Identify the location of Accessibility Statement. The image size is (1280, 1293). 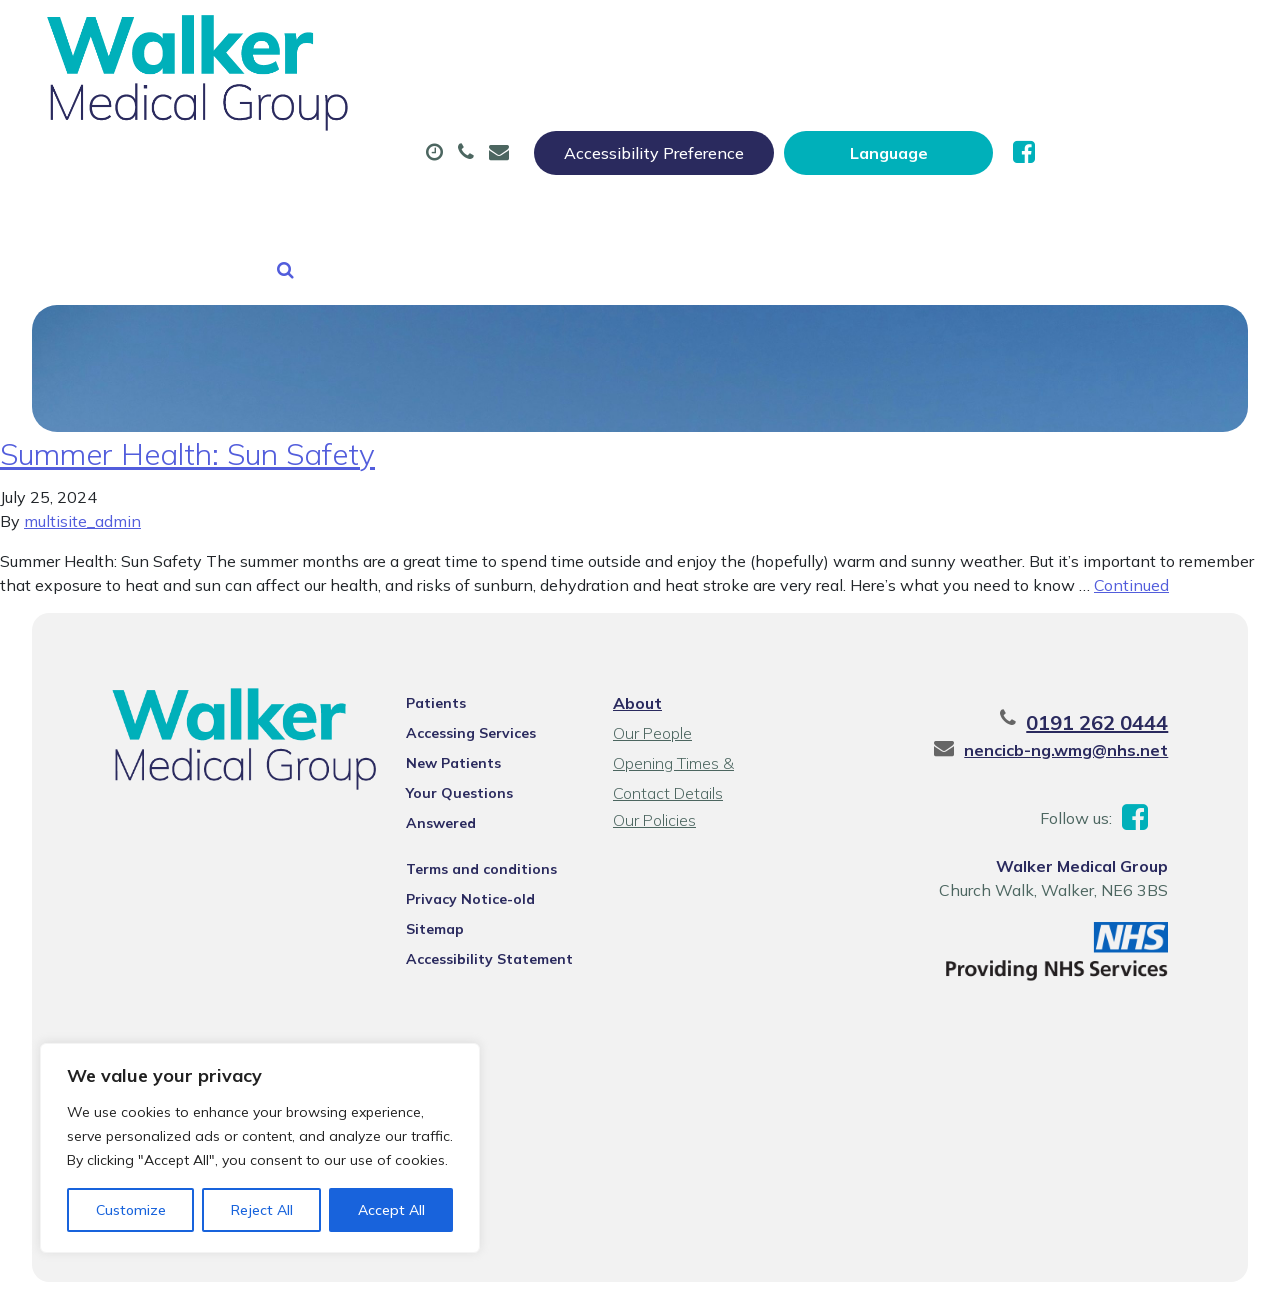
(481, 880).